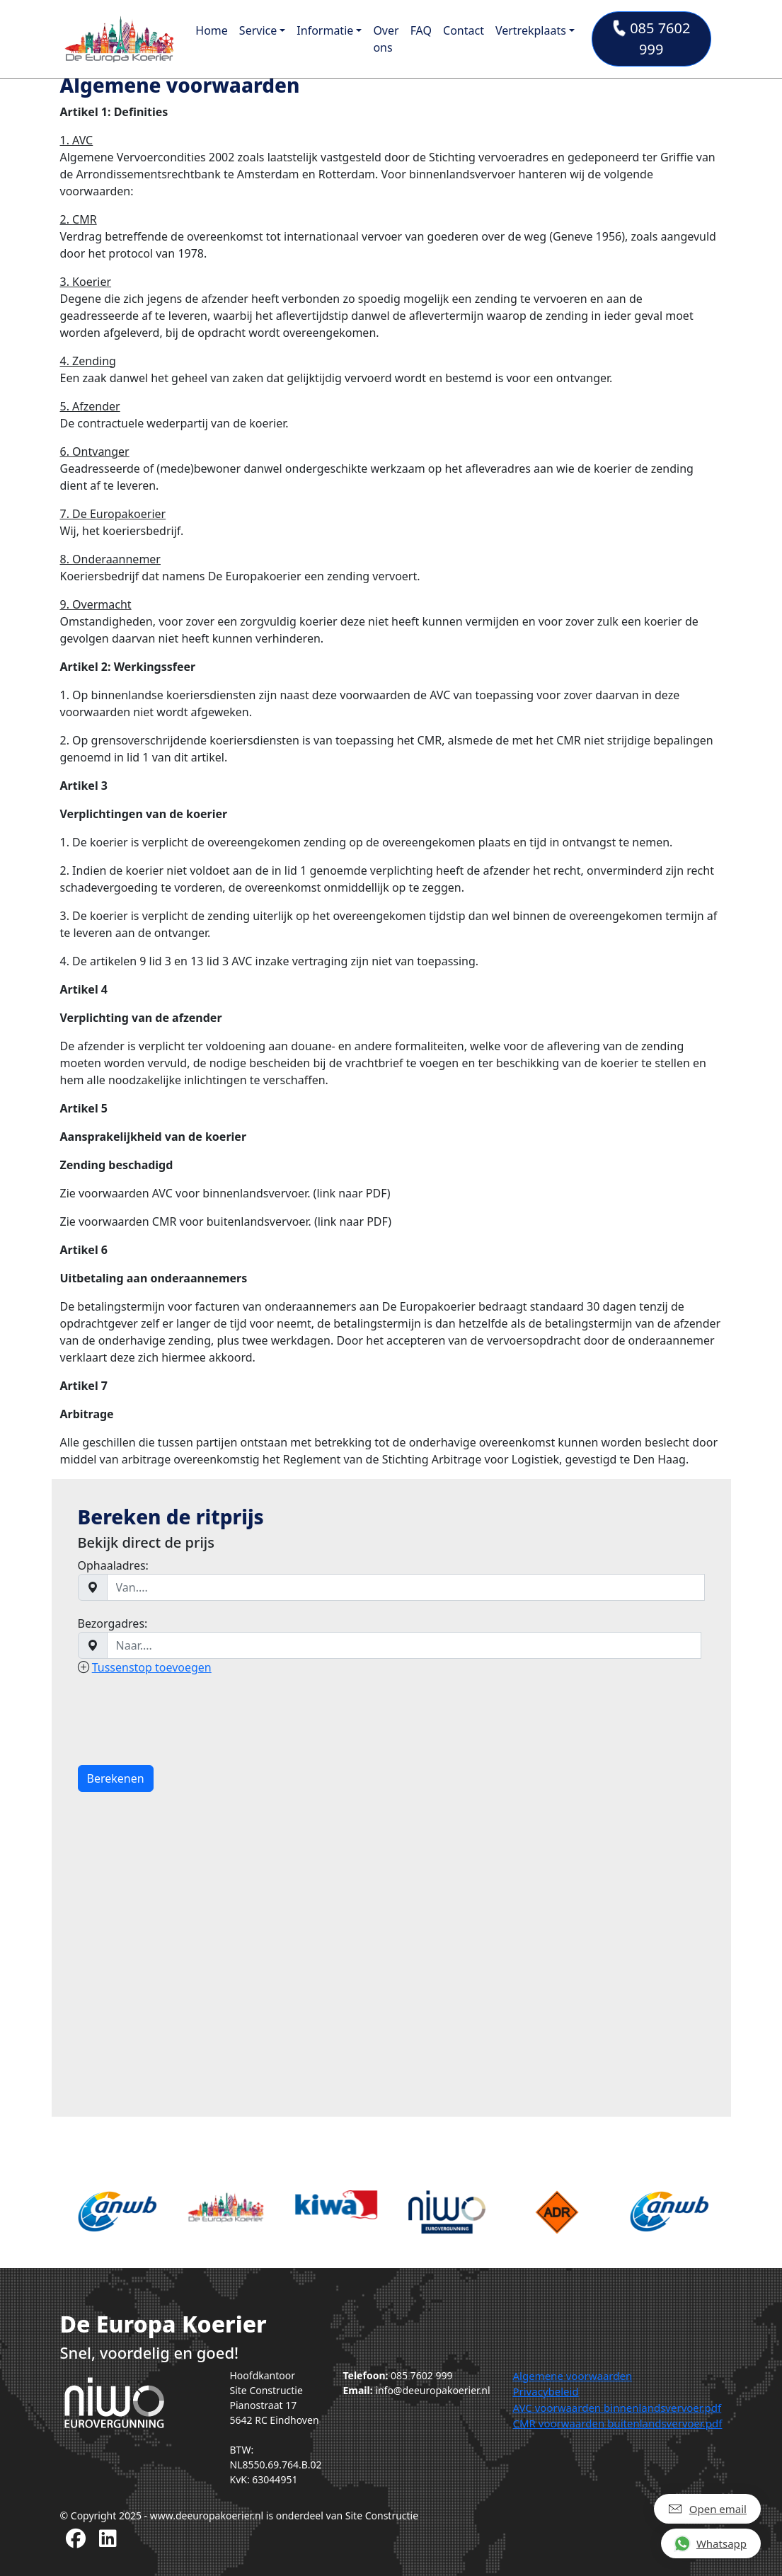 The width and height of the screenshot is (782, 2576). I want to click on 085 7602 999, so click(650, 38).